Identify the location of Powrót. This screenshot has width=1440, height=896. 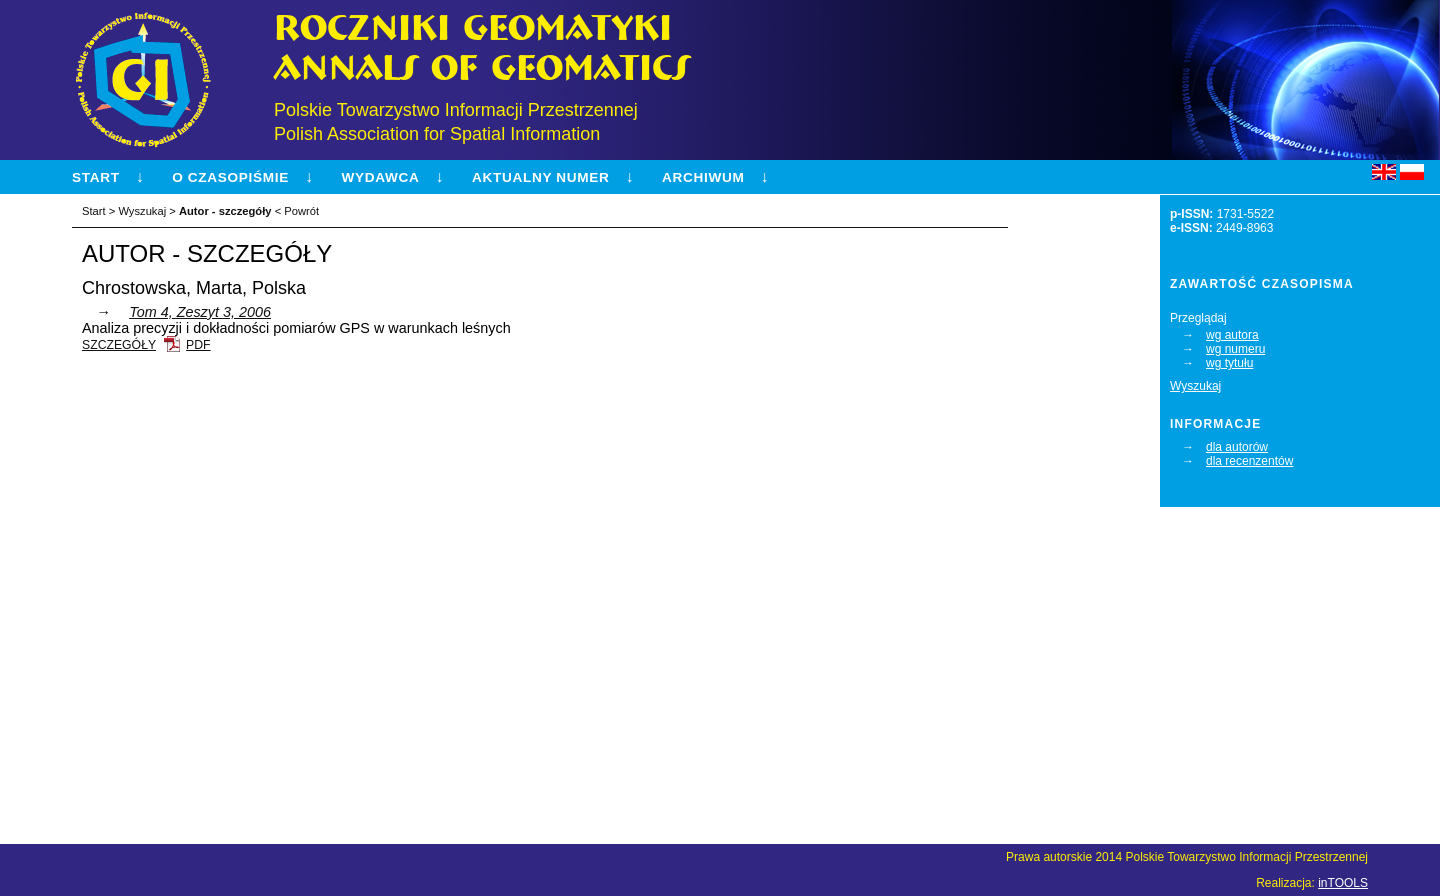
(301, 211).